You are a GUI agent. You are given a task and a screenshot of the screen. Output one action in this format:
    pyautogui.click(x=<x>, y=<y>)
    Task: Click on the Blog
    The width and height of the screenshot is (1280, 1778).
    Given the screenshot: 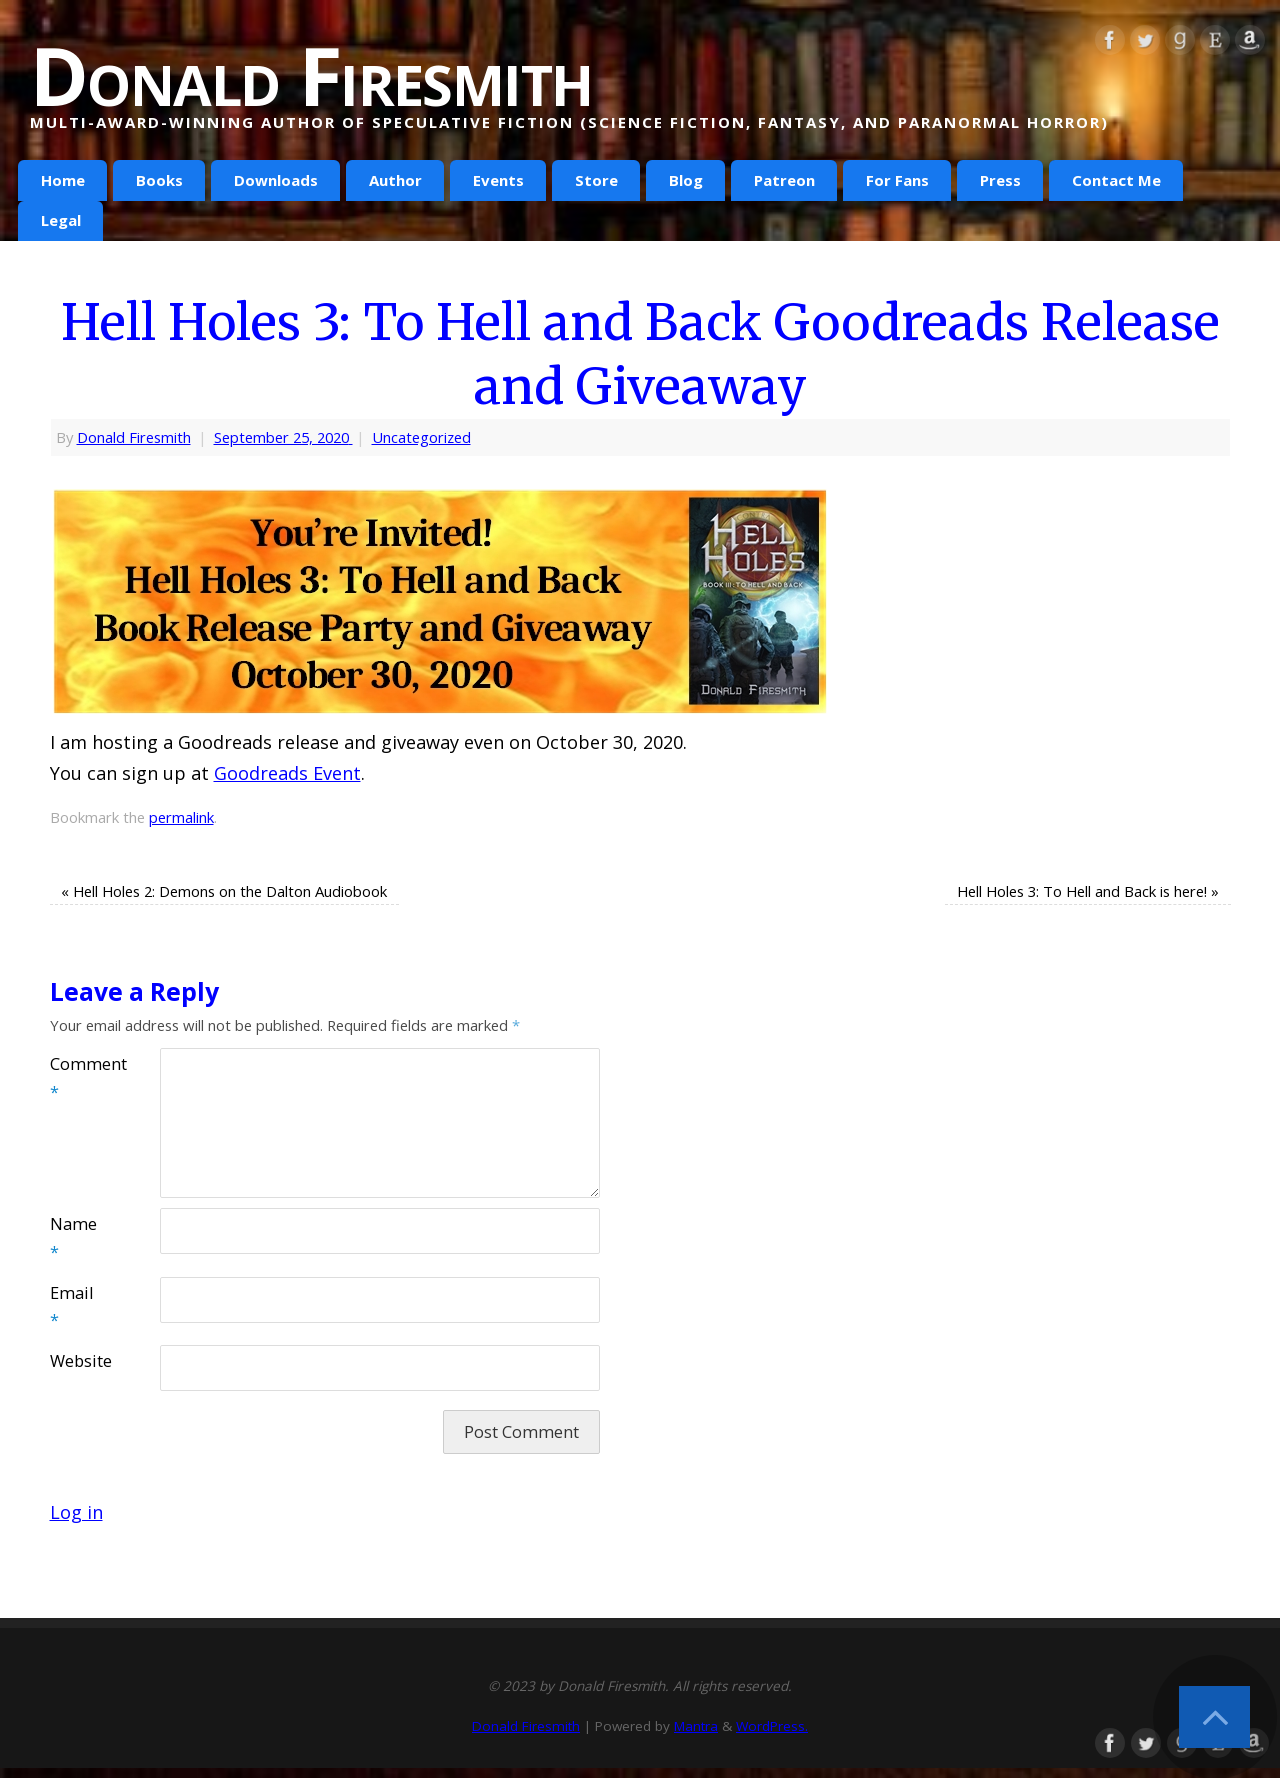 What is the action you would take?
    pyautogui.click(x=686, y=180)
    